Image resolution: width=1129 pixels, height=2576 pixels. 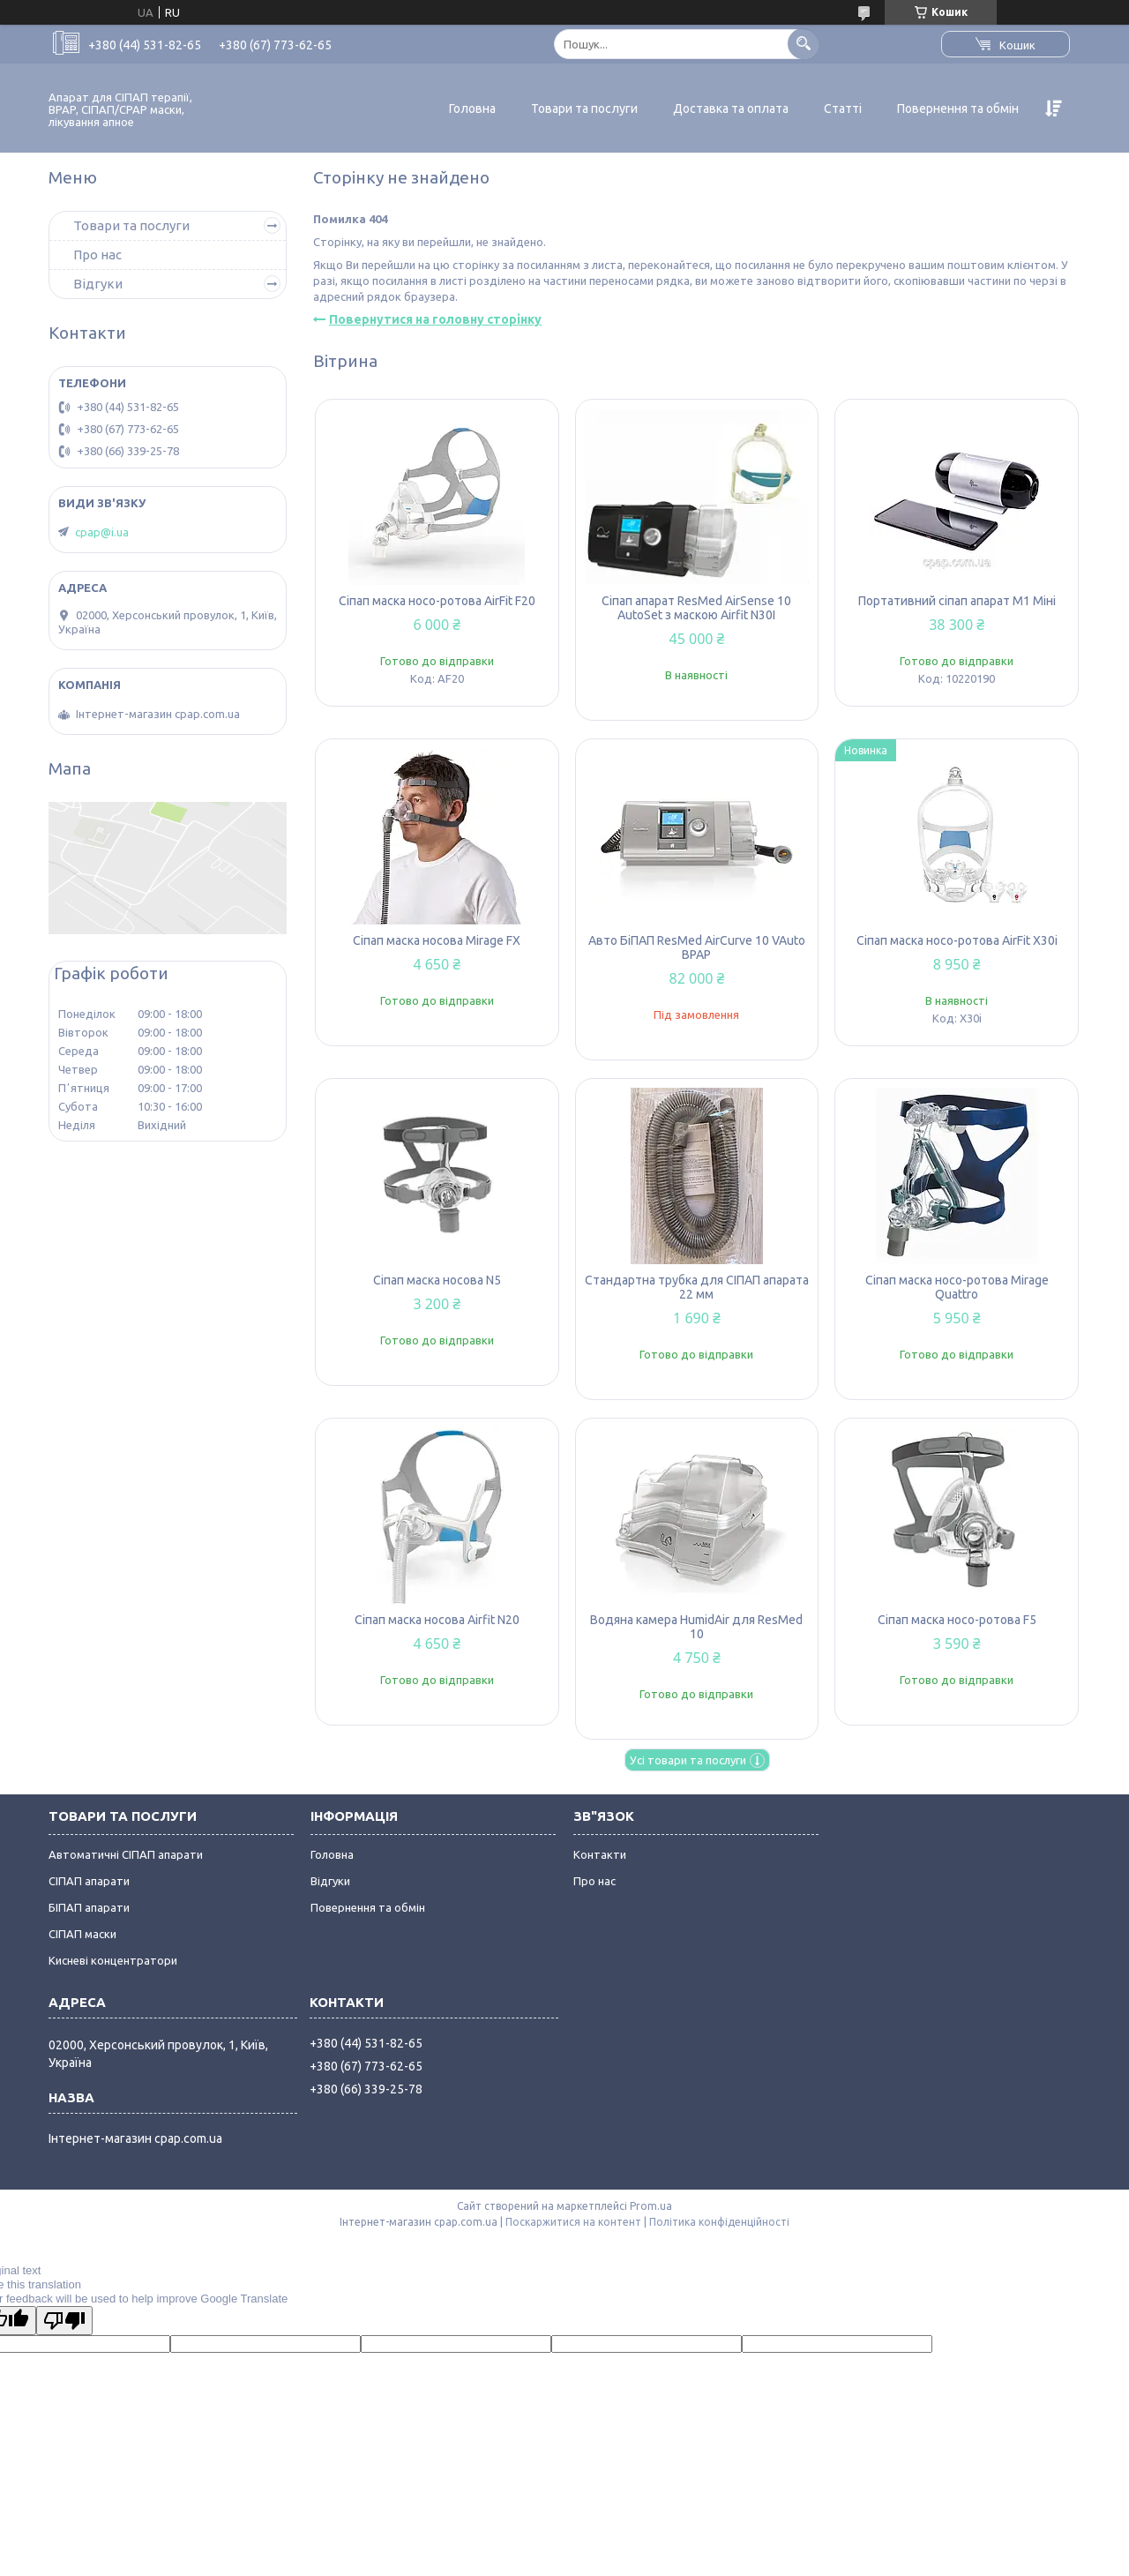 What do you see at coordinates (472, 108) in the screenshot?
I see `Головна` at bounding box center [472, 108].